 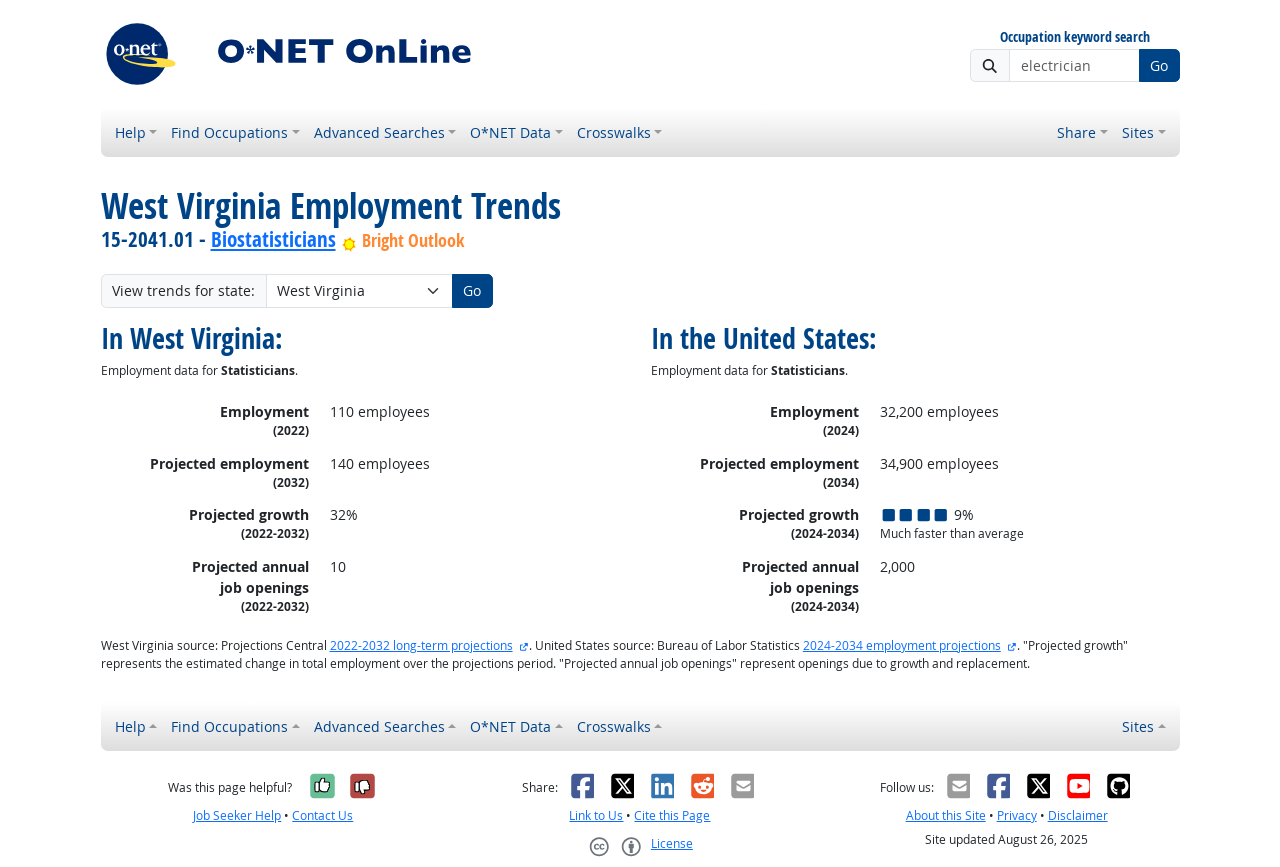 I want to click on Go, so click(x=1159, y=65).